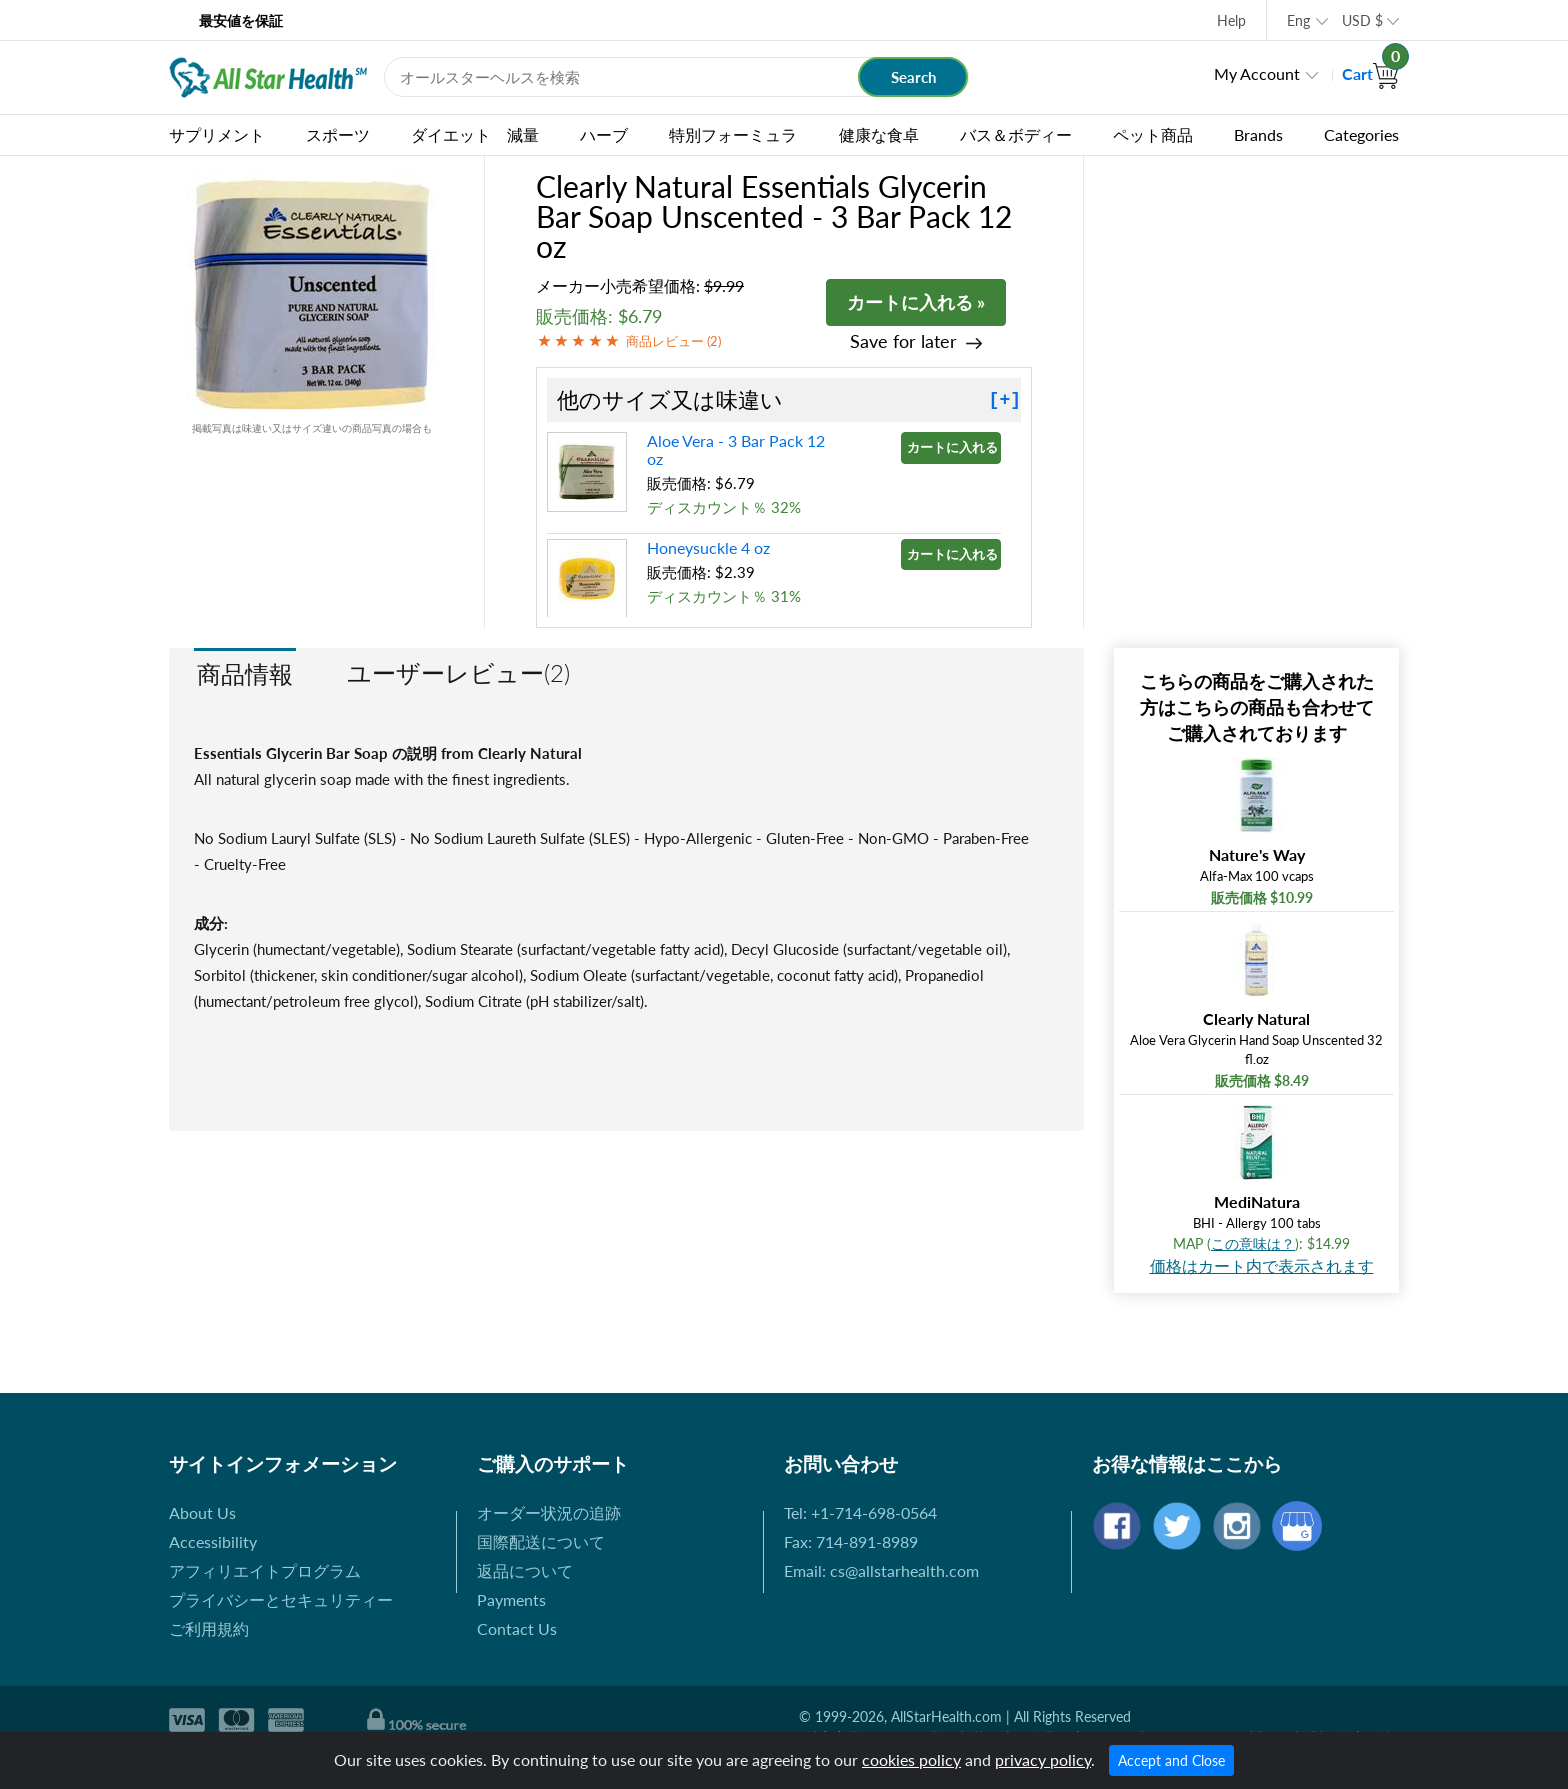  Describe the element at coordinates (1257, 73) in the screenshot. I see `My Account` at that location.